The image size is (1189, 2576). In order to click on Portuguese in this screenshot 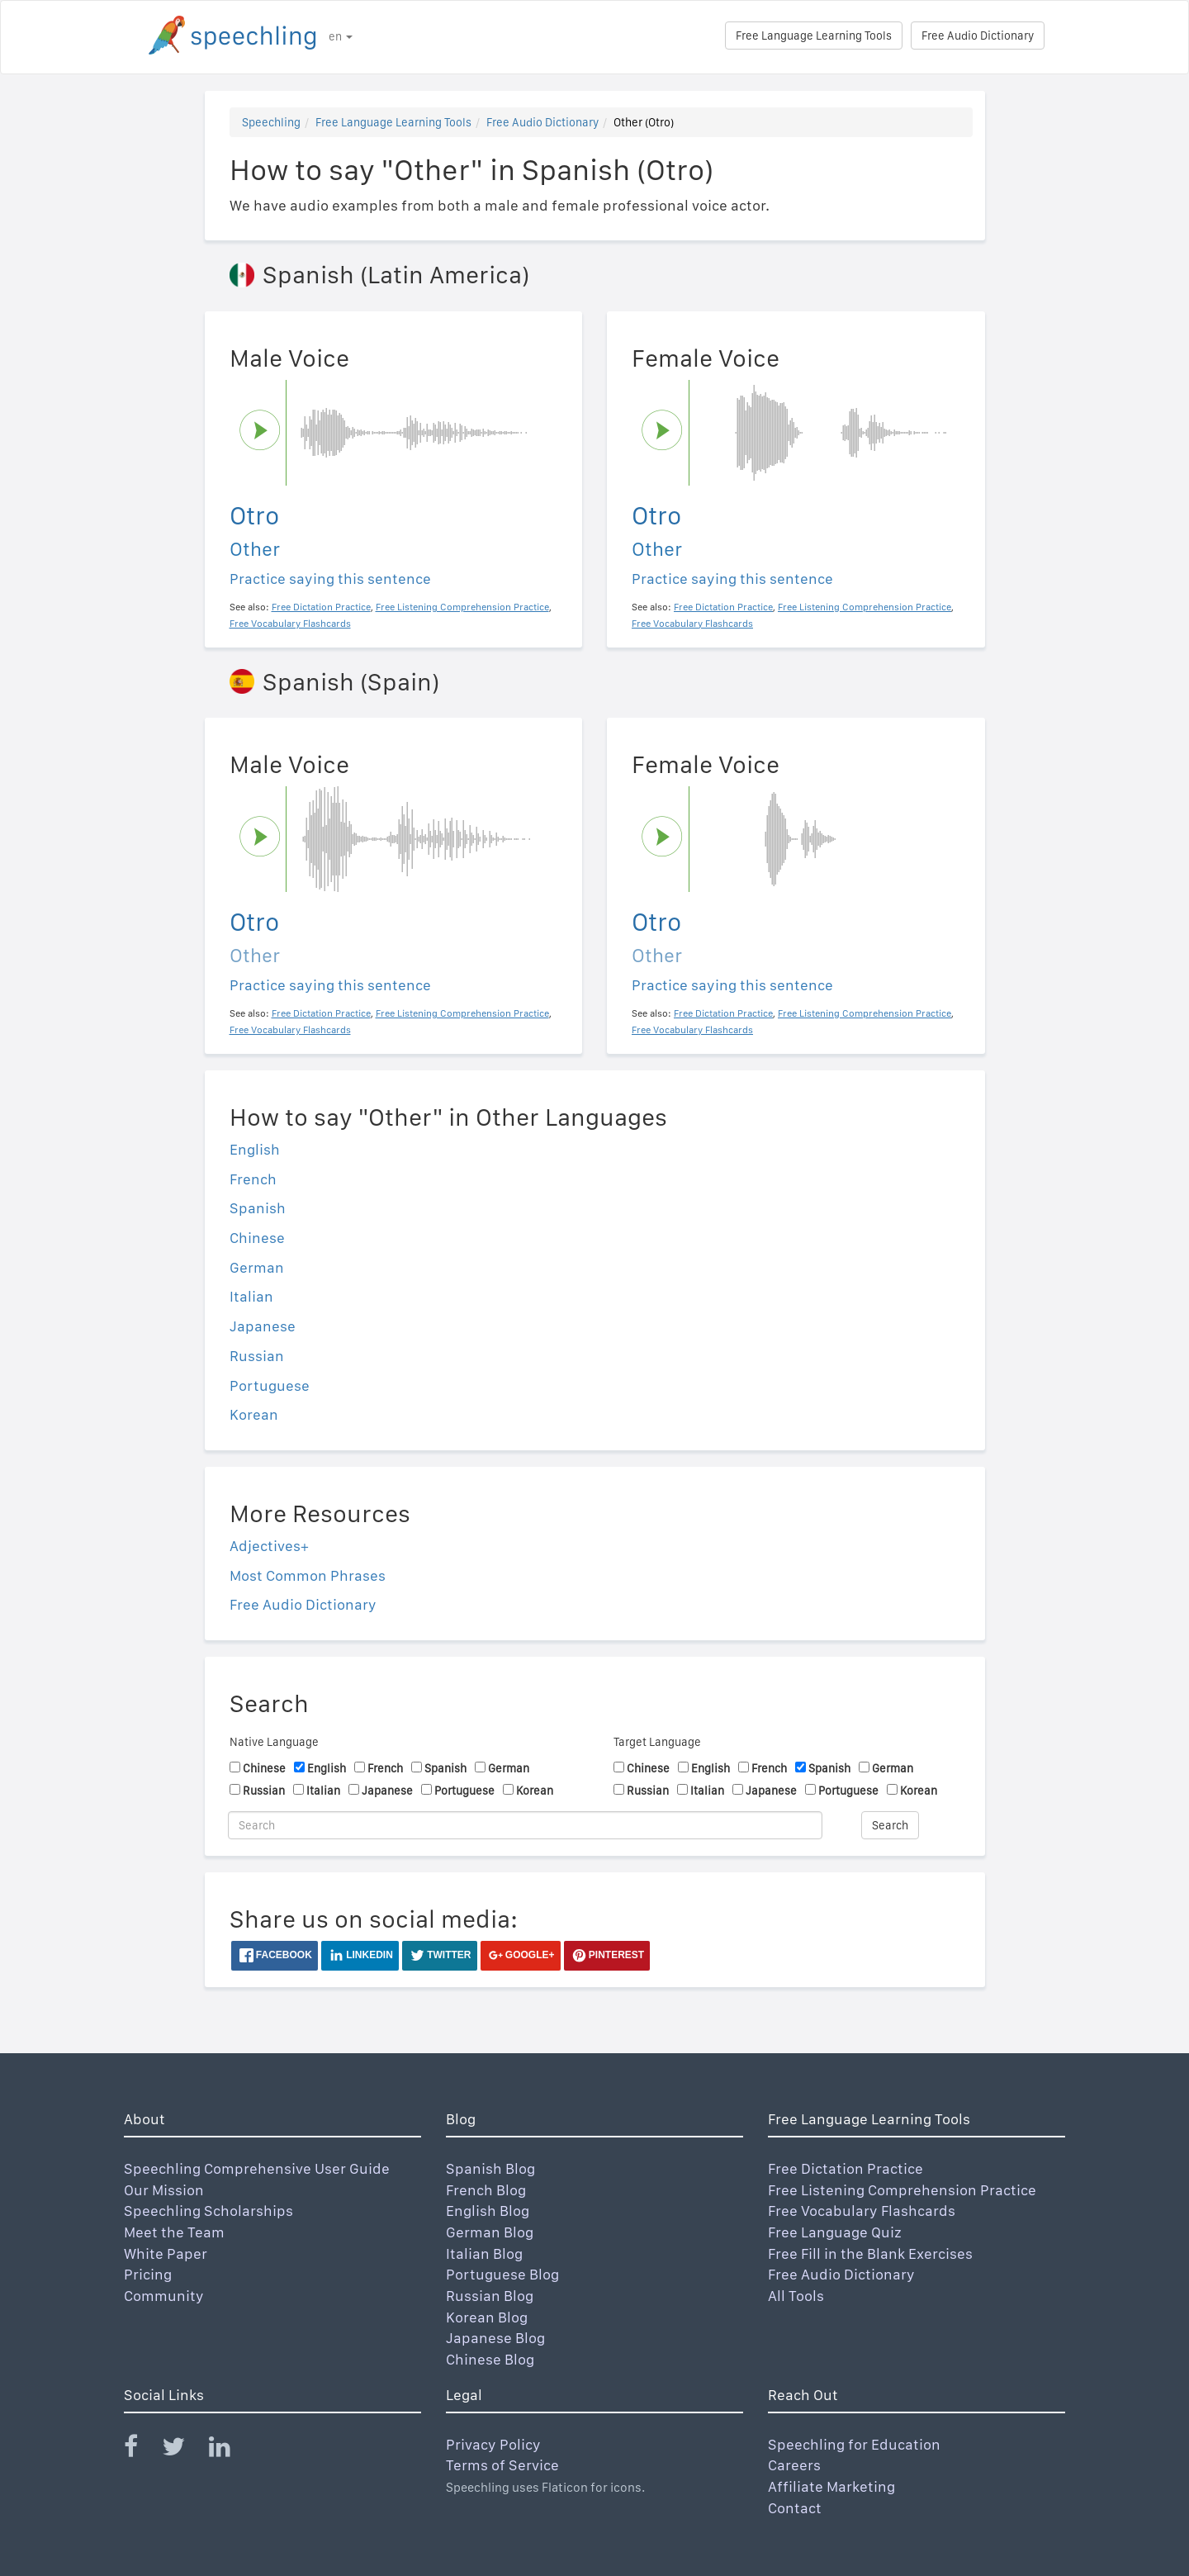, I will do `click(270, 1385)`.